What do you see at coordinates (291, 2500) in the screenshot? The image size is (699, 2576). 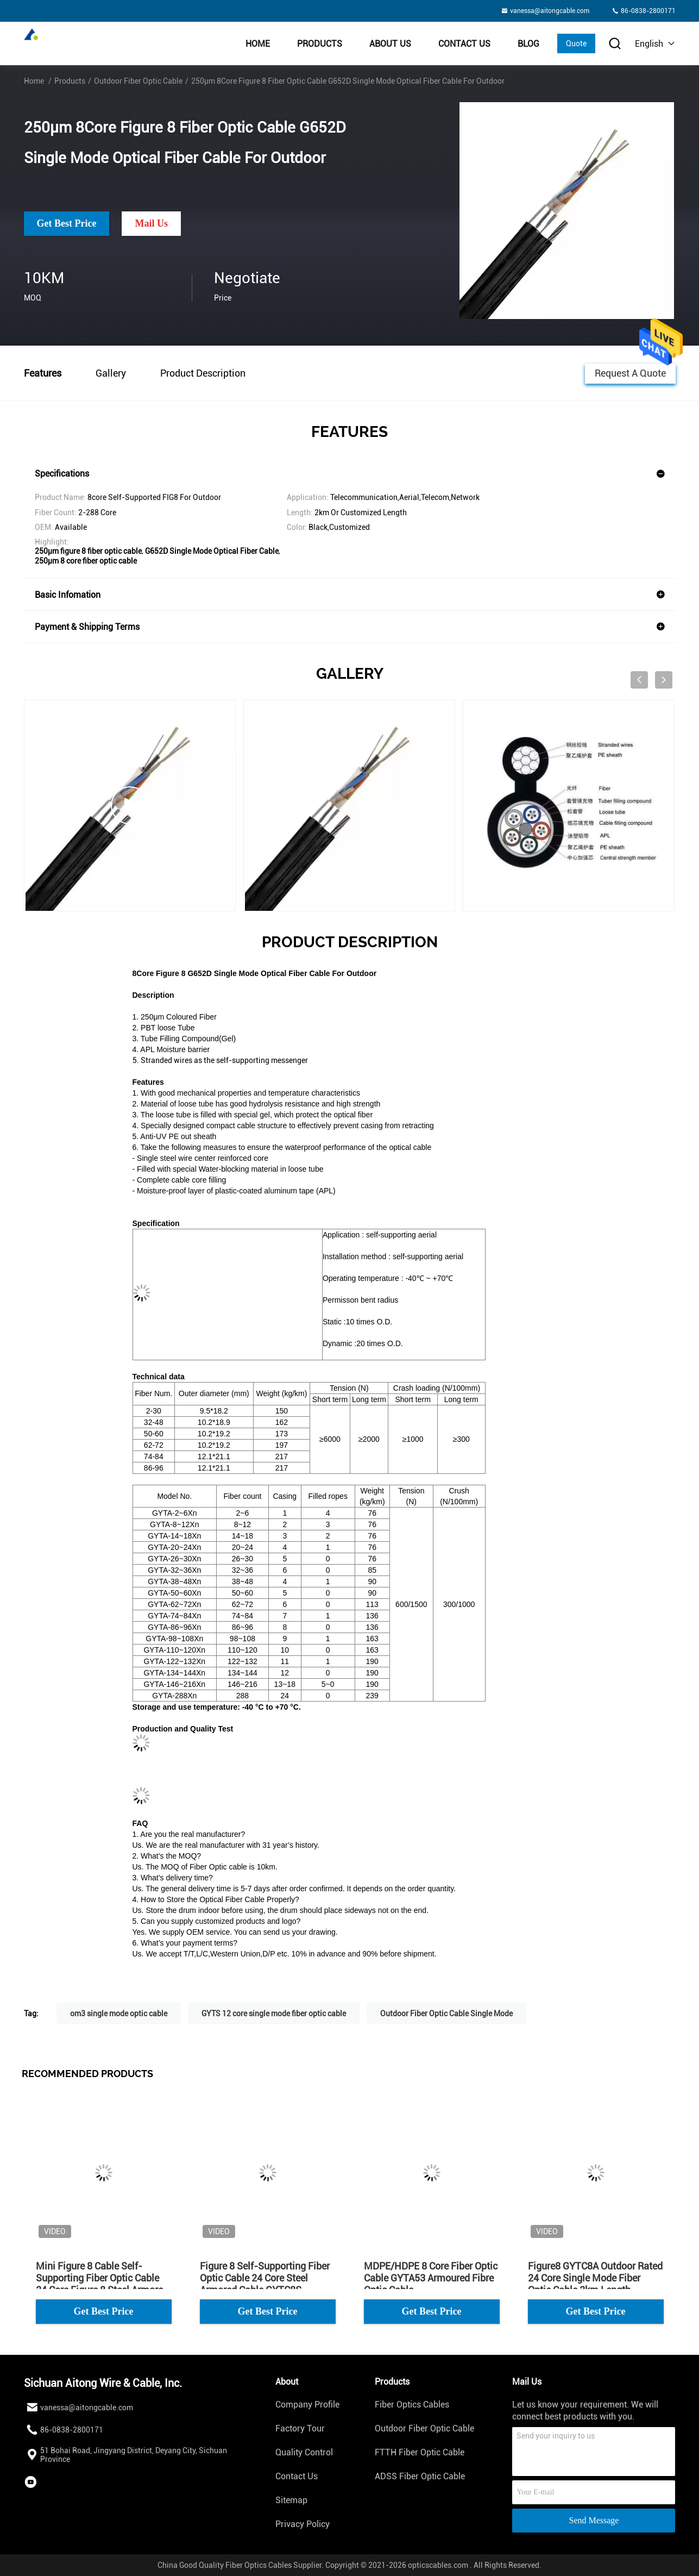 I see `Sitemap` at bounding box center [291, 2500].